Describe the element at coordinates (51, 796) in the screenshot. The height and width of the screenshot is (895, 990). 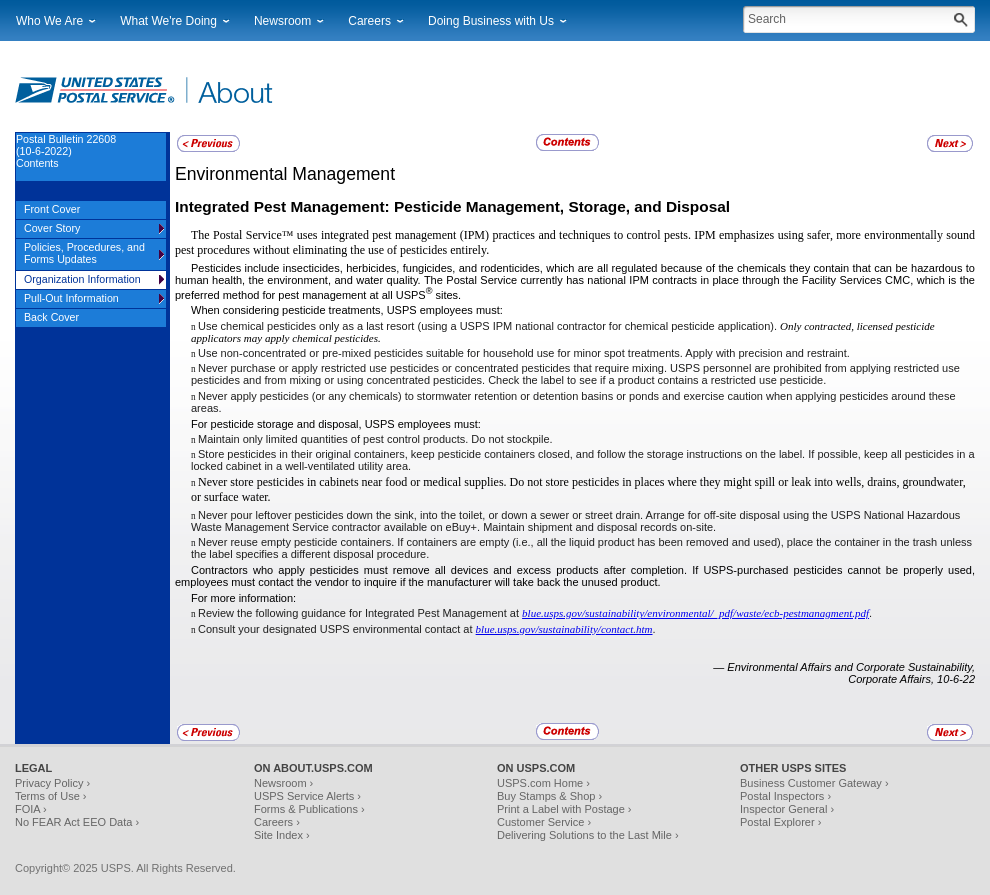
I see `Terms of Use ›` at that location.